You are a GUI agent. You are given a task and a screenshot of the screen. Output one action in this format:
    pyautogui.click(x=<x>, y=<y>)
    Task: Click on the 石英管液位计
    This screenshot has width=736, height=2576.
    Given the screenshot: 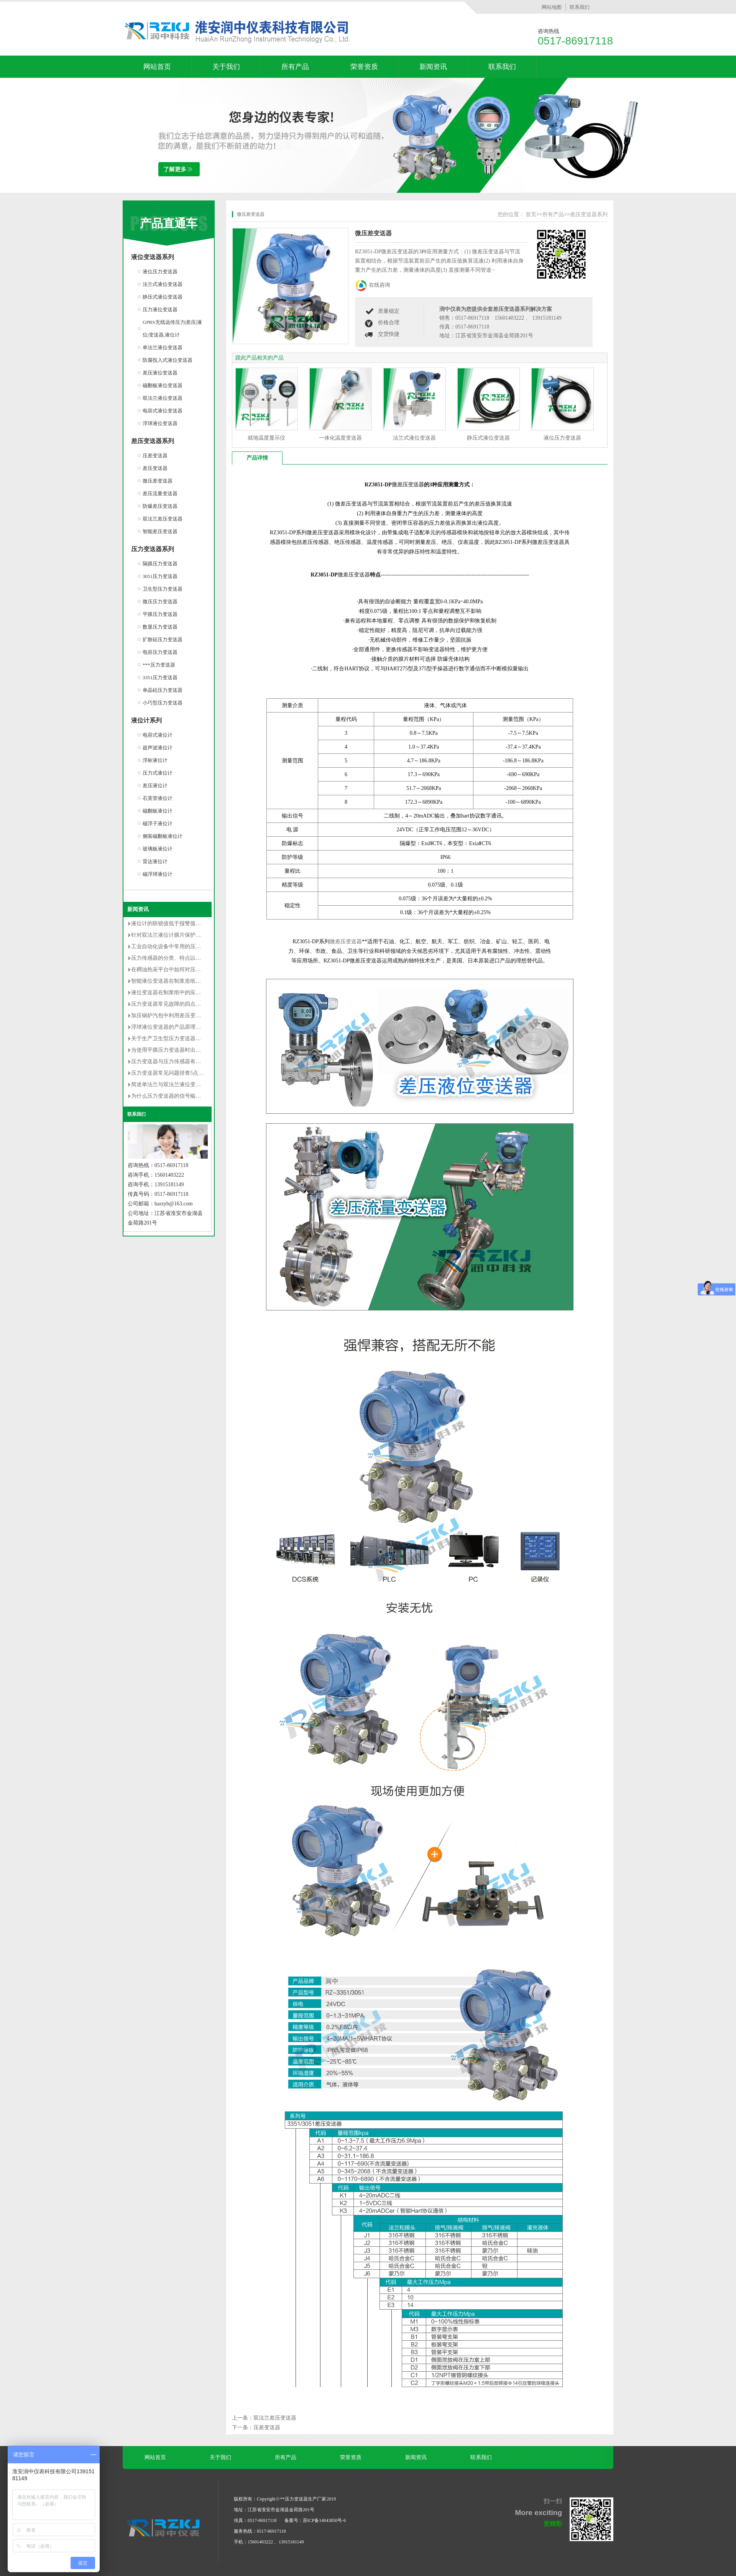 What is the action you would take?
    pyautogui.click(x=157, y=798)
    